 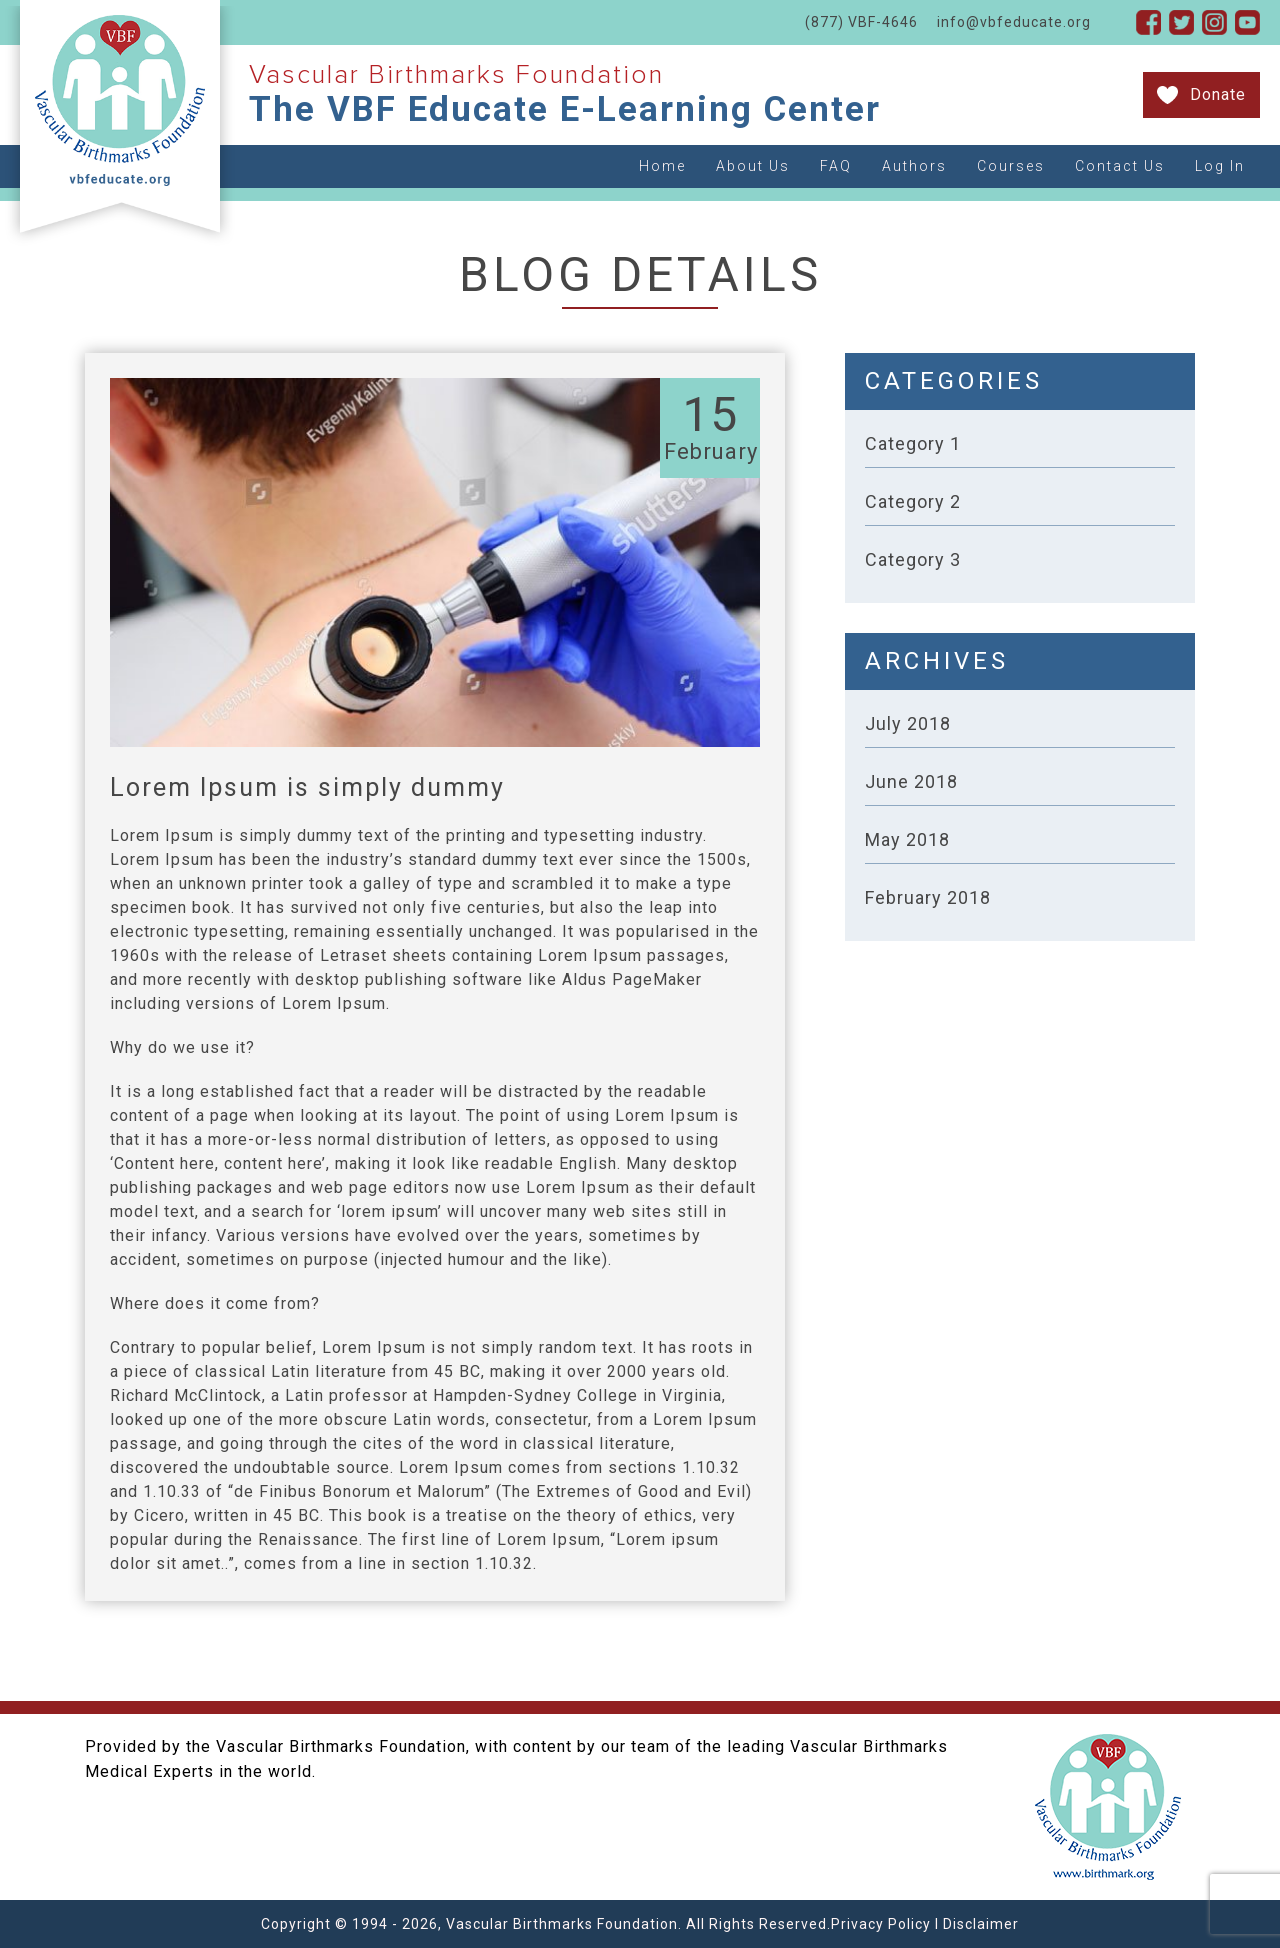 I want to click on July 2018, so click(x=908, y=723).